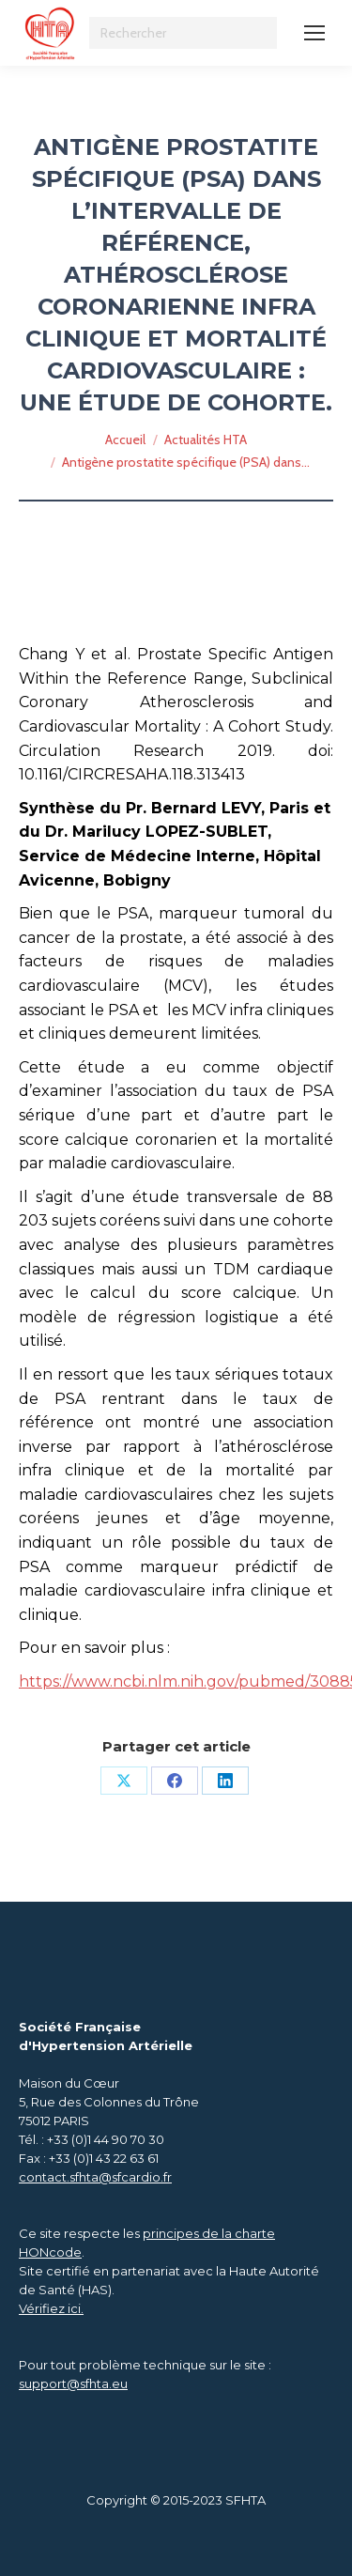 Image resolution: width=352 pixels, height=2576 pixels. Describe the element at coordinates (95, 2176) in the screenshot. I see `contact.sfhta@sfcardio.fr` at that location.